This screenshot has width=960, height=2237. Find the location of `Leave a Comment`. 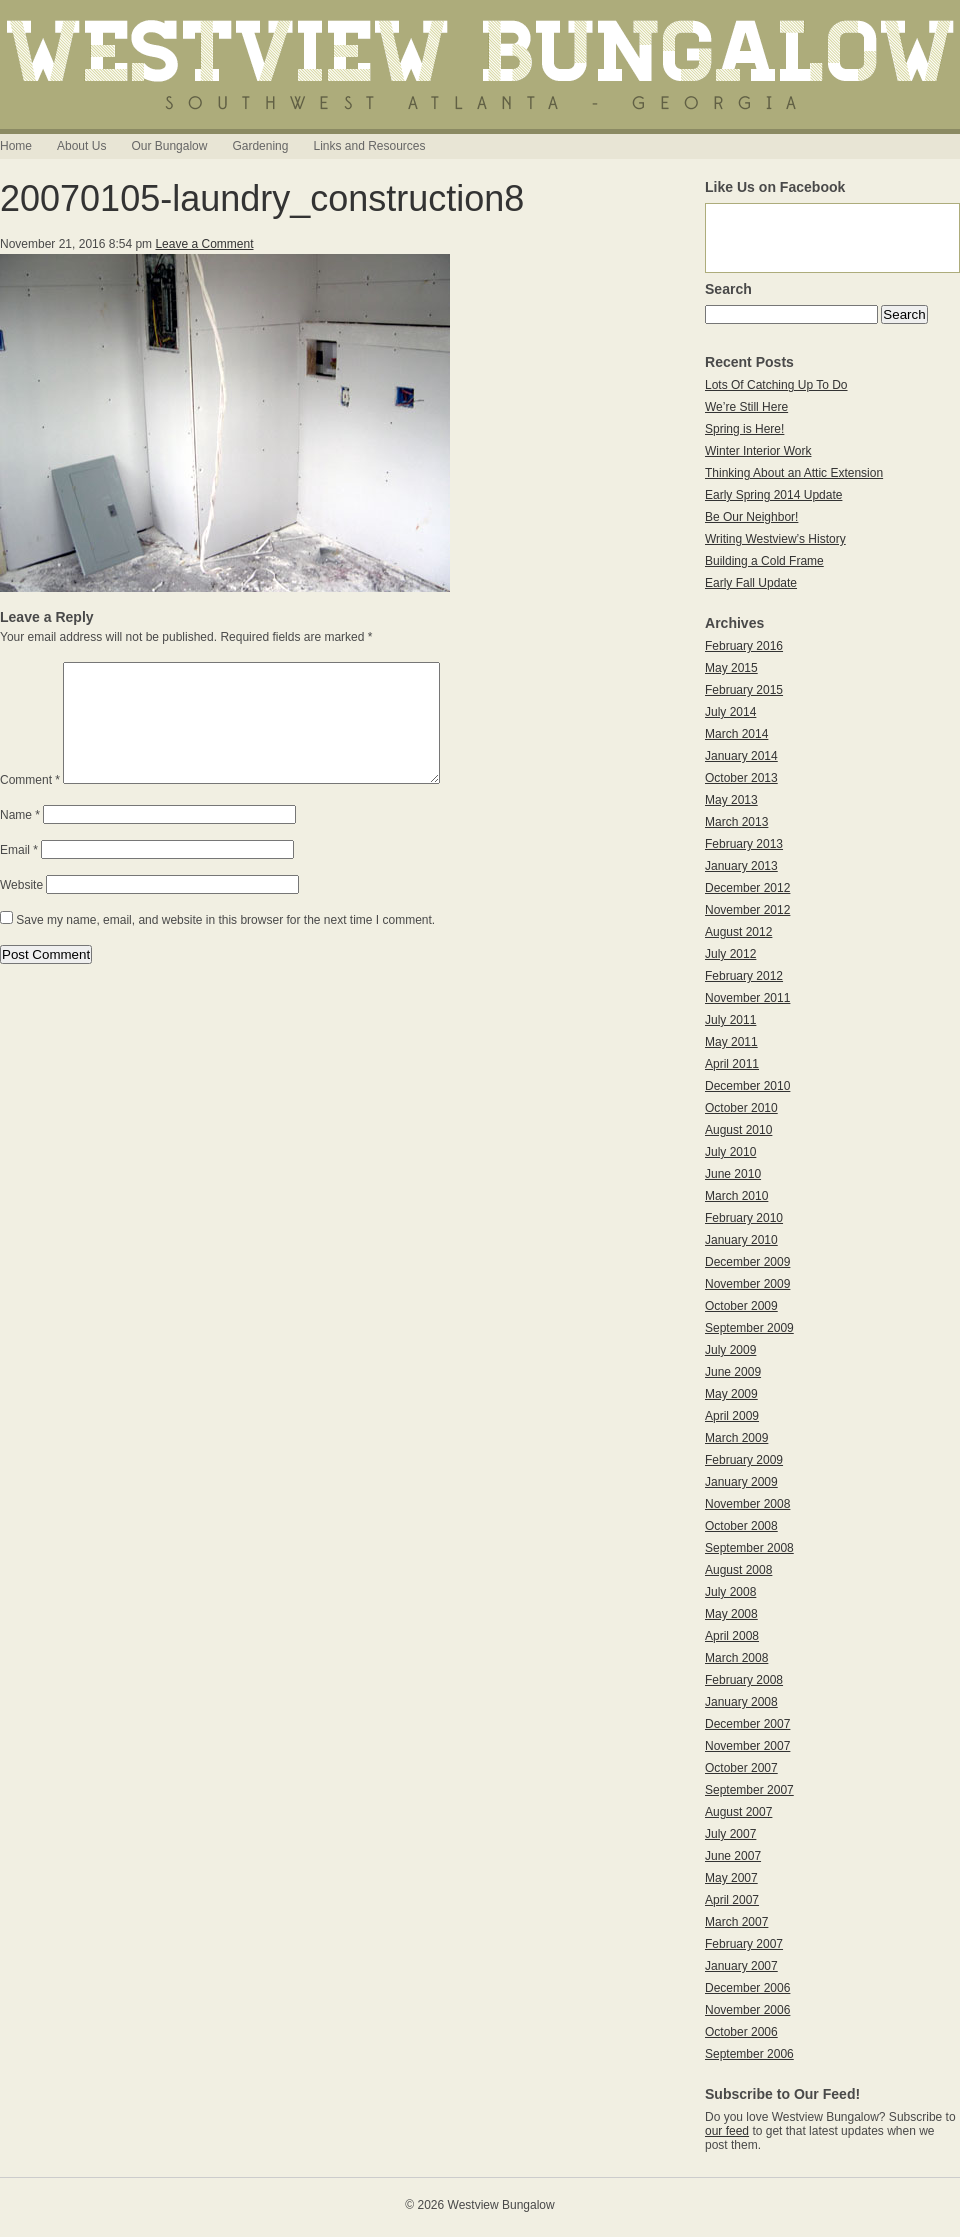

Leave a Comment is located at coordinates (204, 244).